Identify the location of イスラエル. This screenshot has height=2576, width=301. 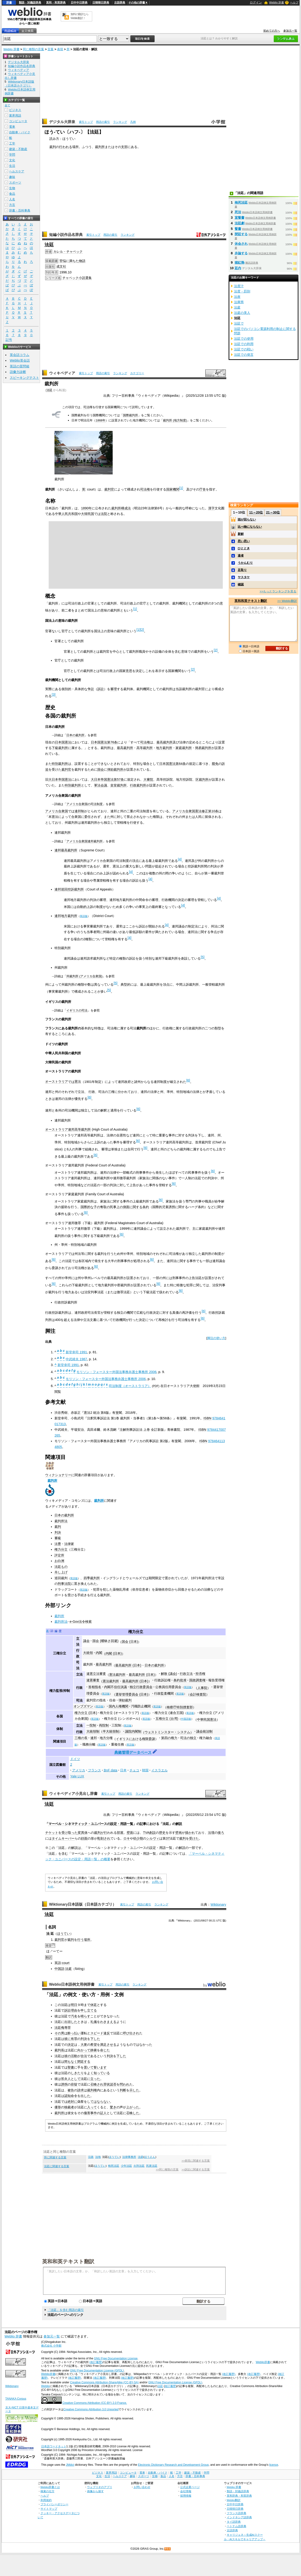
(159, 1770).